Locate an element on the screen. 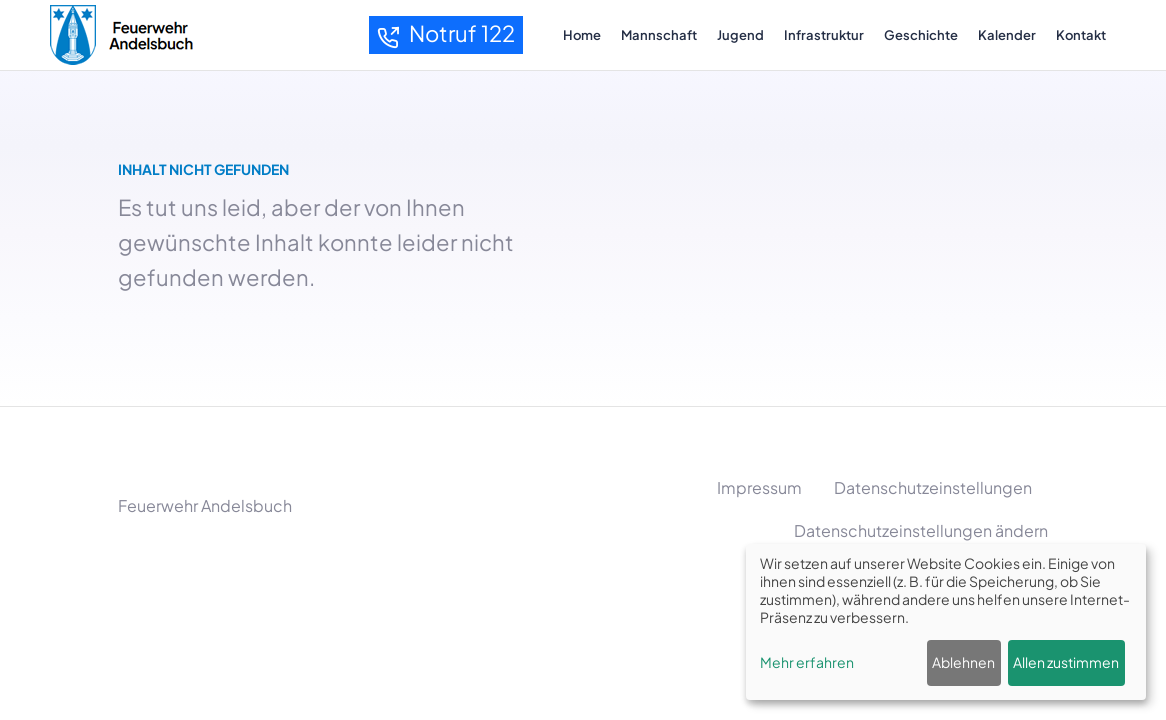 The image size is (1166, 720). Kontakt is located at coordinates (1081, 35).